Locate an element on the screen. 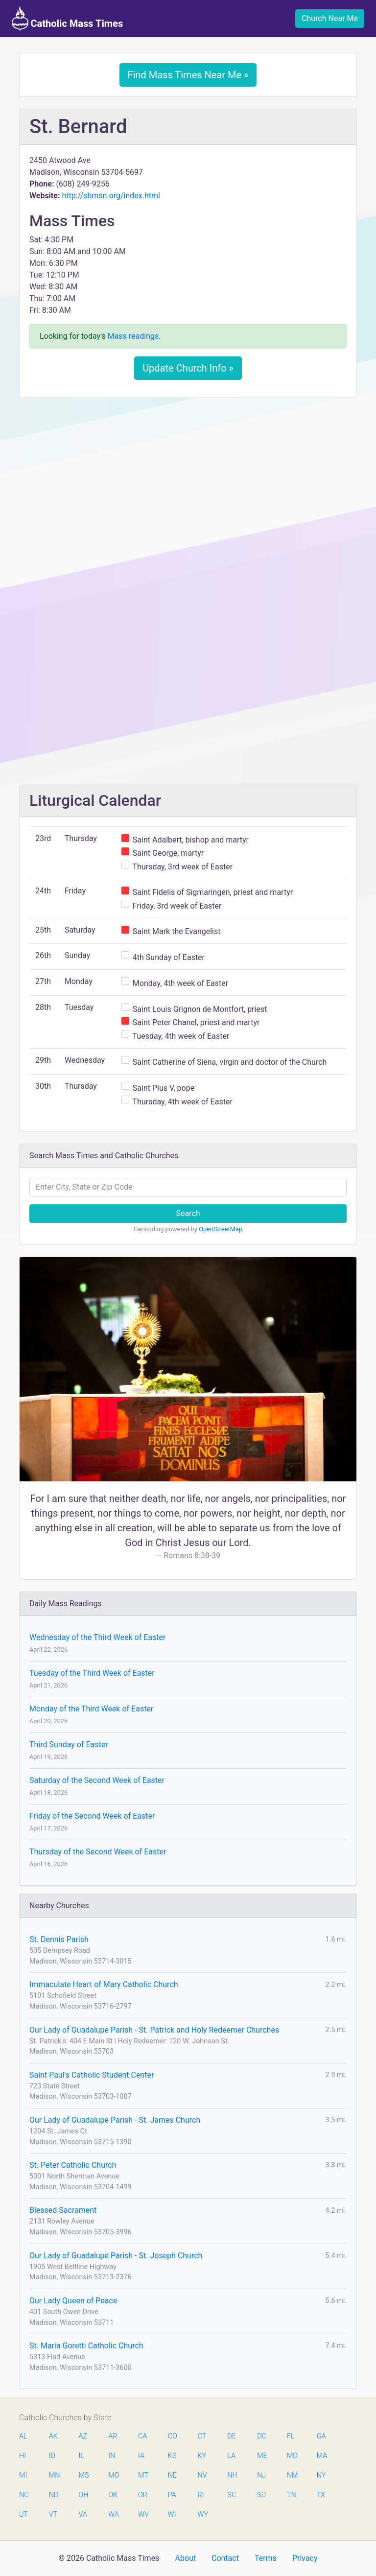 The height and width of the screenshot is (2576, 376). Our Lady of Guadalupe Parish - St. Patrick and Holy Redeemer Churches is located at coordinates (154, 2030).